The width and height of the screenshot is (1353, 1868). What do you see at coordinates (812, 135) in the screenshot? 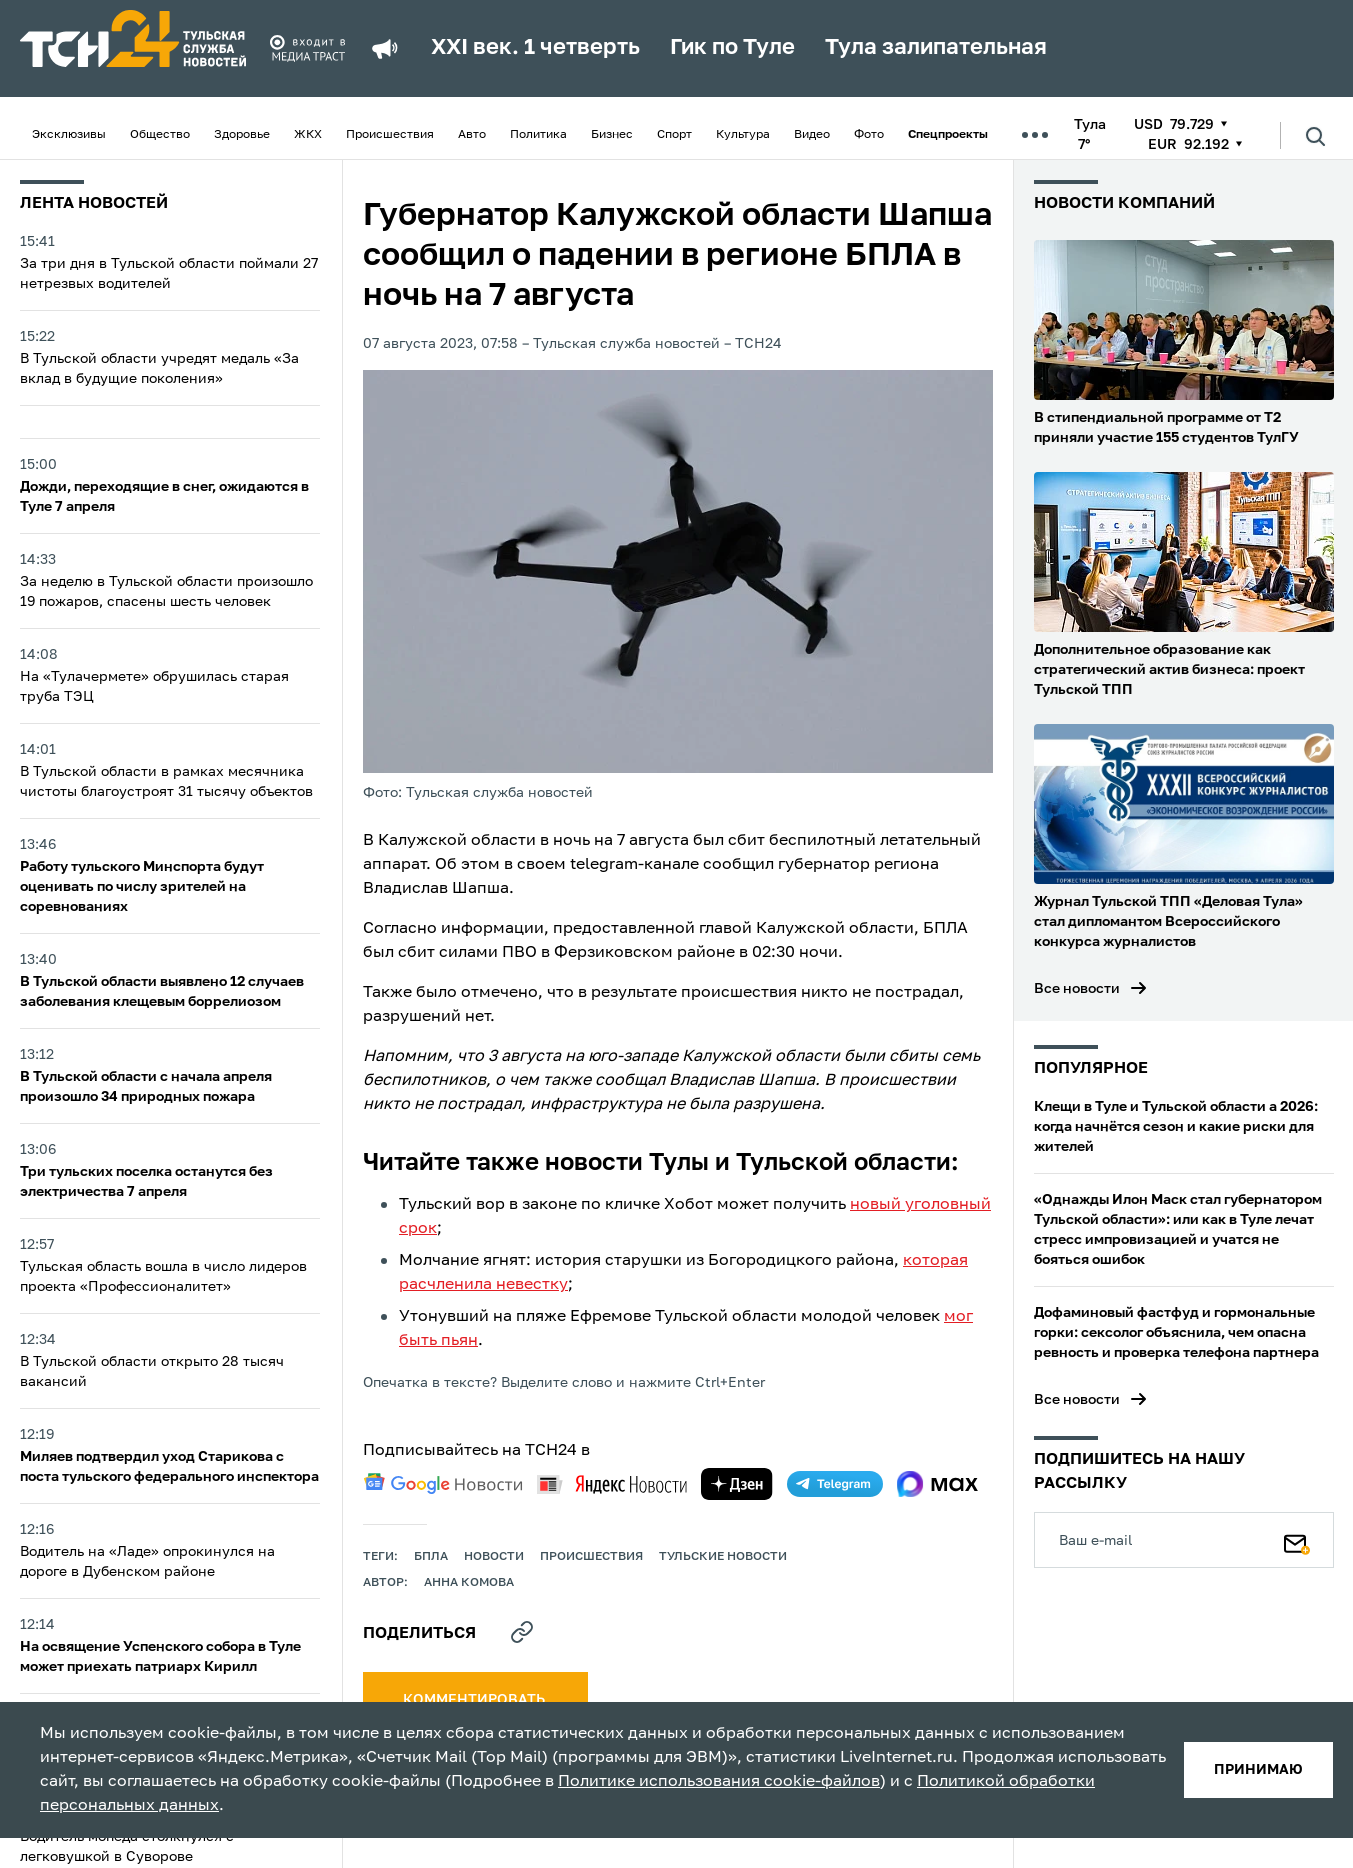
I see `Видео` at bounding box center [812, 135].